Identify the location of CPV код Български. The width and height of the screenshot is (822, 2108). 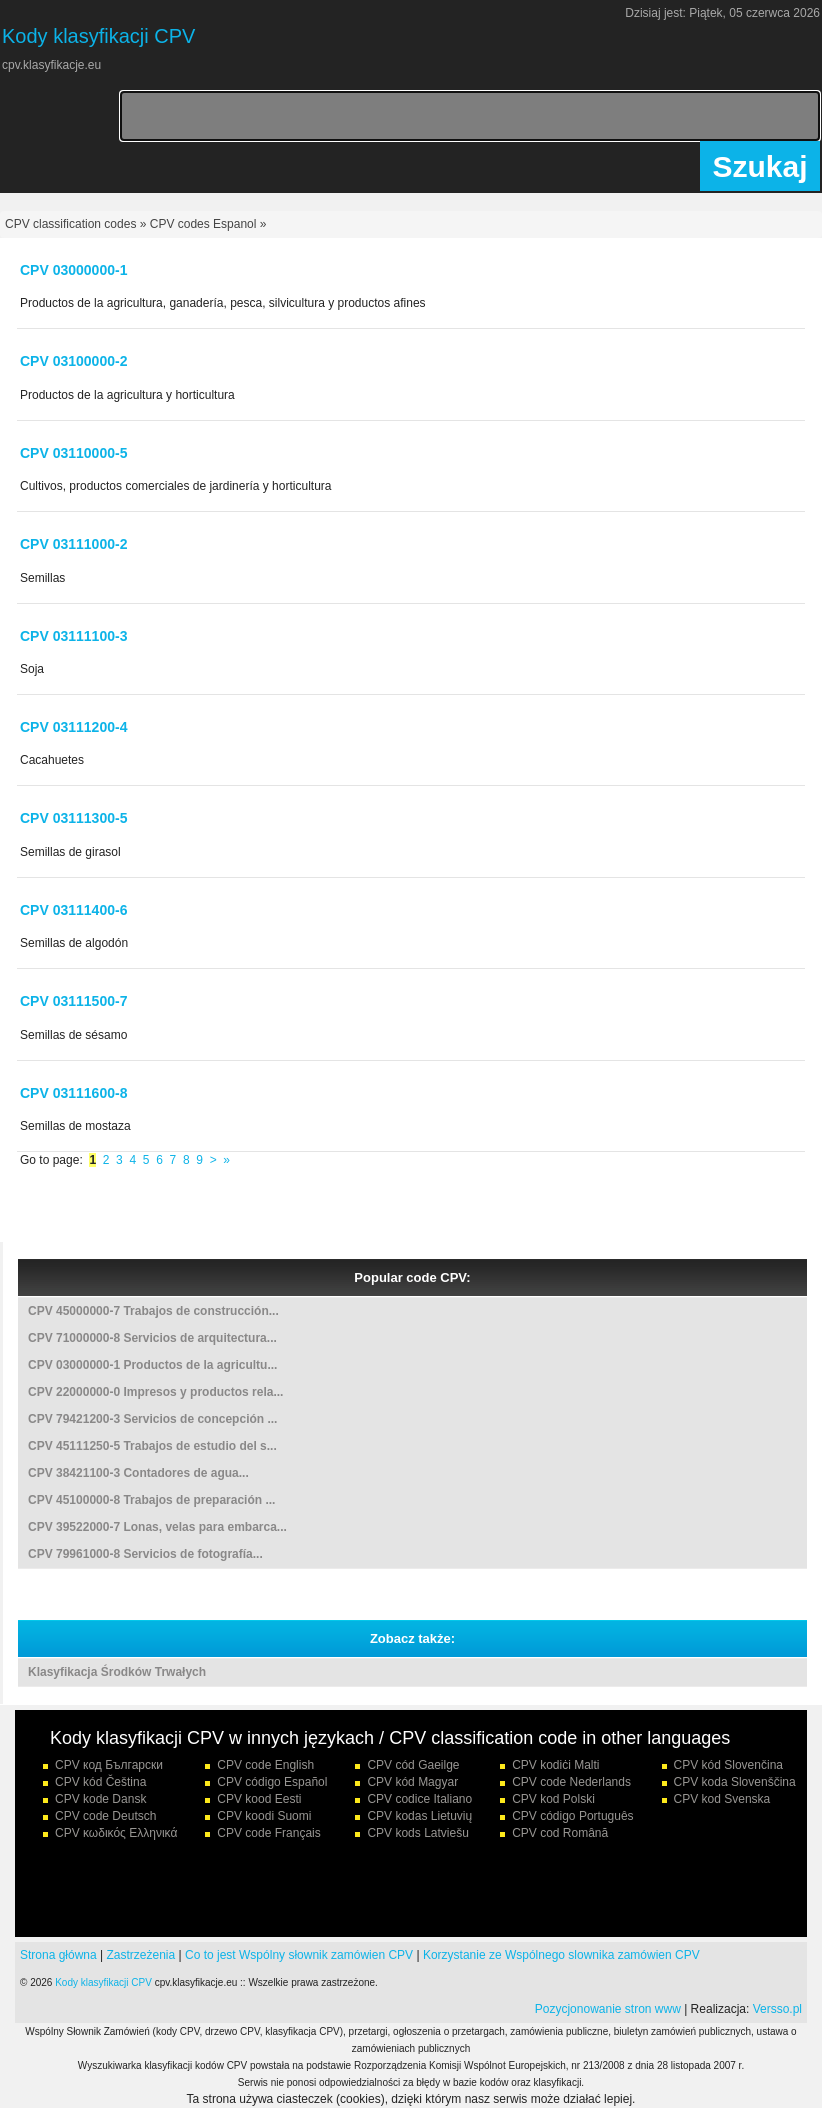
(109, 1765).